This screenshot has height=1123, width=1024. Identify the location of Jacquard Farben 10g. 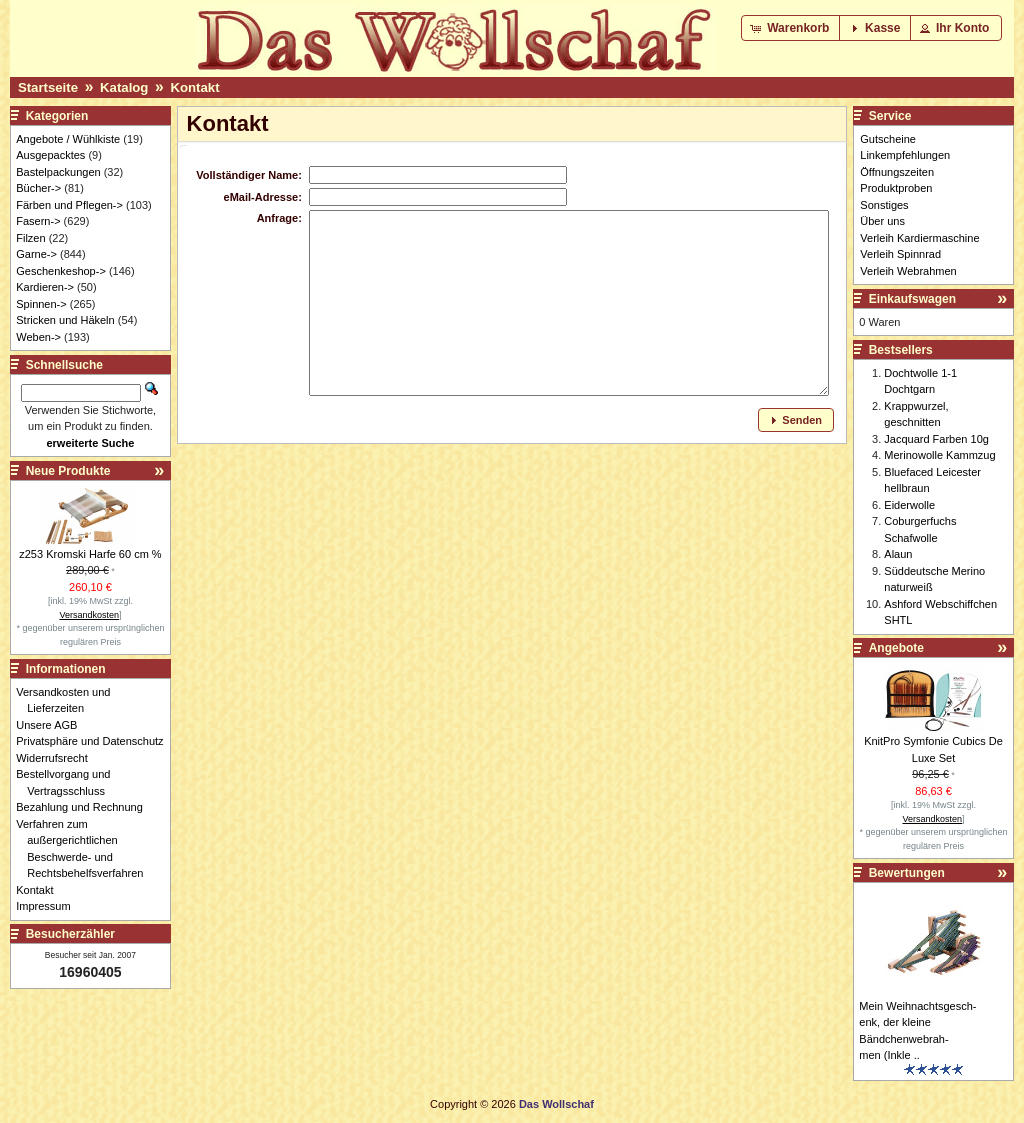
(936, 439).